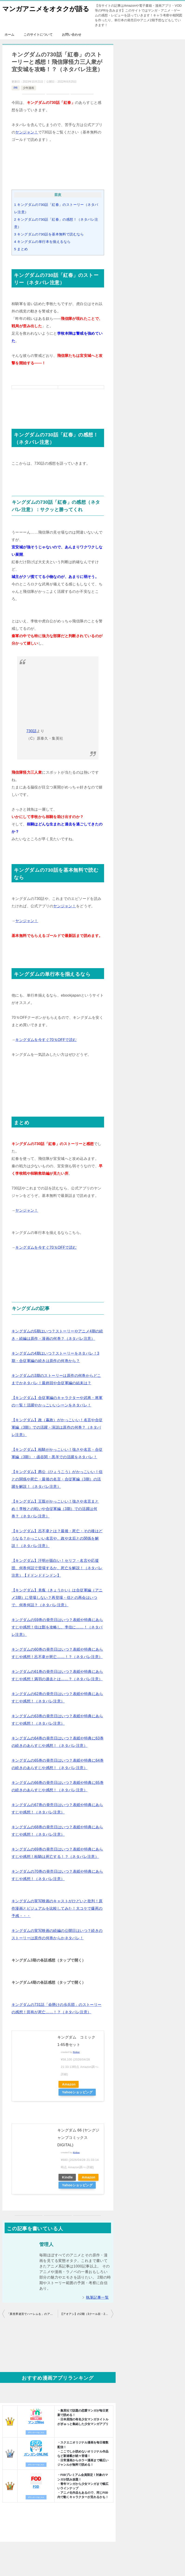 The image size is (185, 2576). Describe the element at coordinates (57, 1627) in the screenshot. I see `キングダムの59巻の発売日はいつ？表紙や特典にあらすじや感想！信は鄴を攻略し、李信に……！（ネタバレ注意）` at that location.